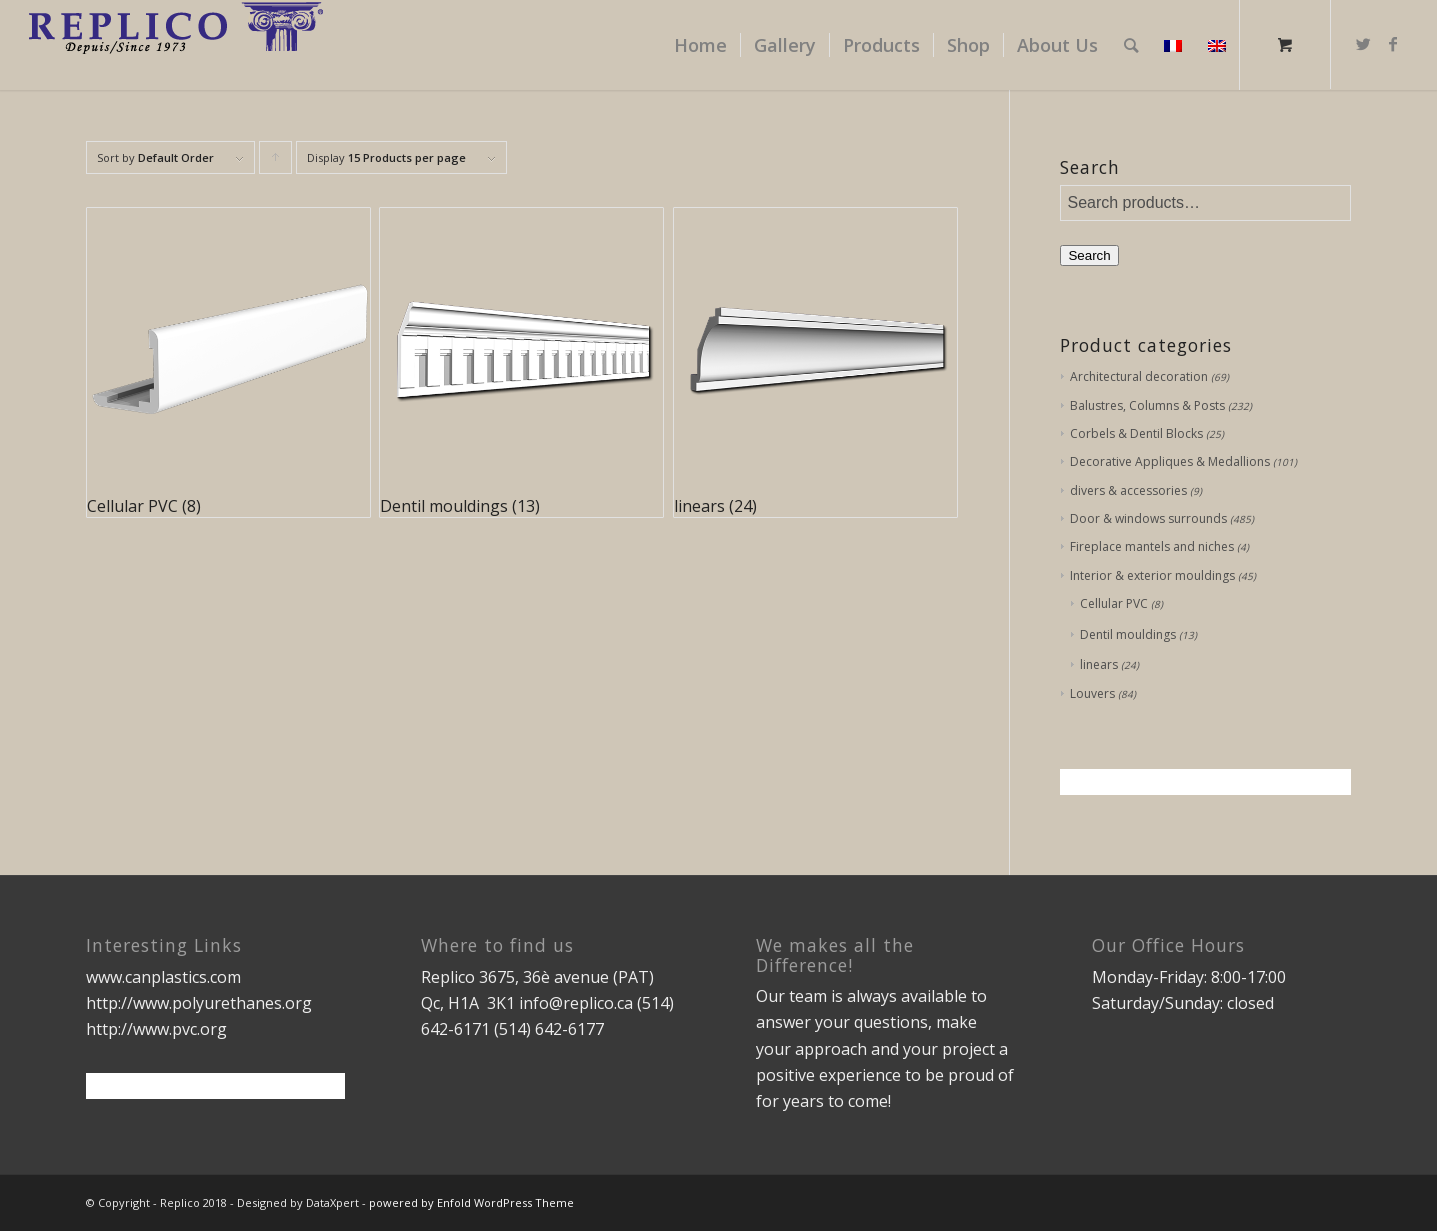 The image size is (1437, 1231). Describe the element at coordinates (1148, 518) in the screenshot. I see `Door & windows surrounds` at that location.